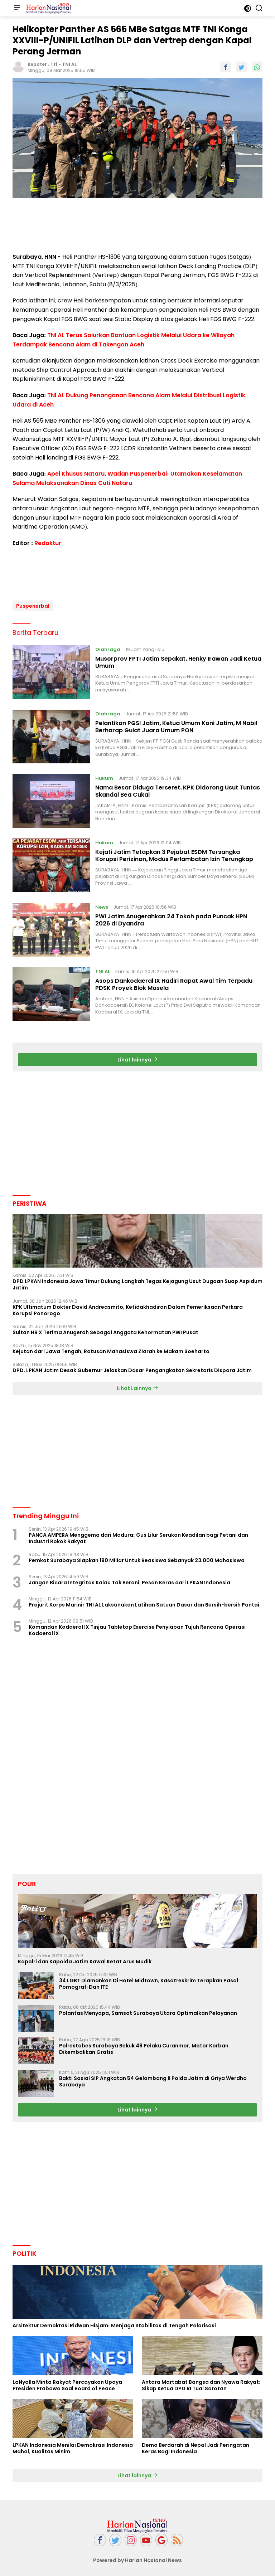  Describe the element at coordinates (32, 603) in the screenshot. I see `Puspenerbal` at that location.